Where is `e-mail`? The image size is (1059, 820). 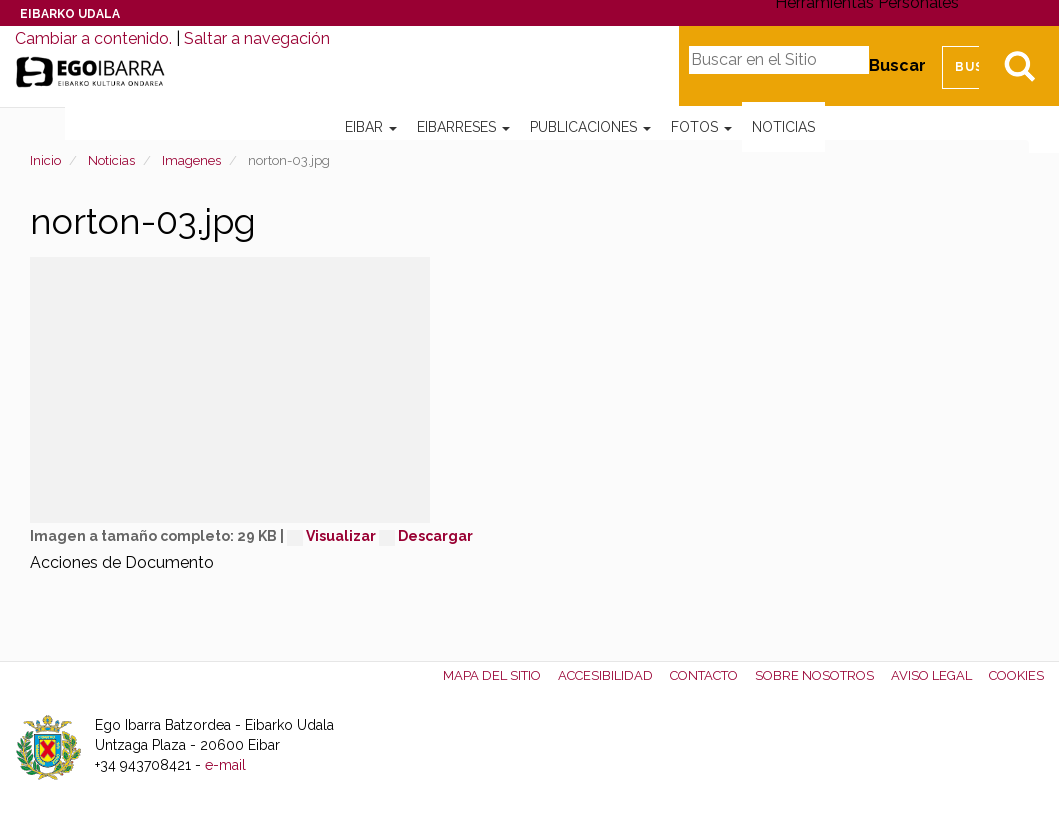 e-mail is located at coordinates (225, 765).